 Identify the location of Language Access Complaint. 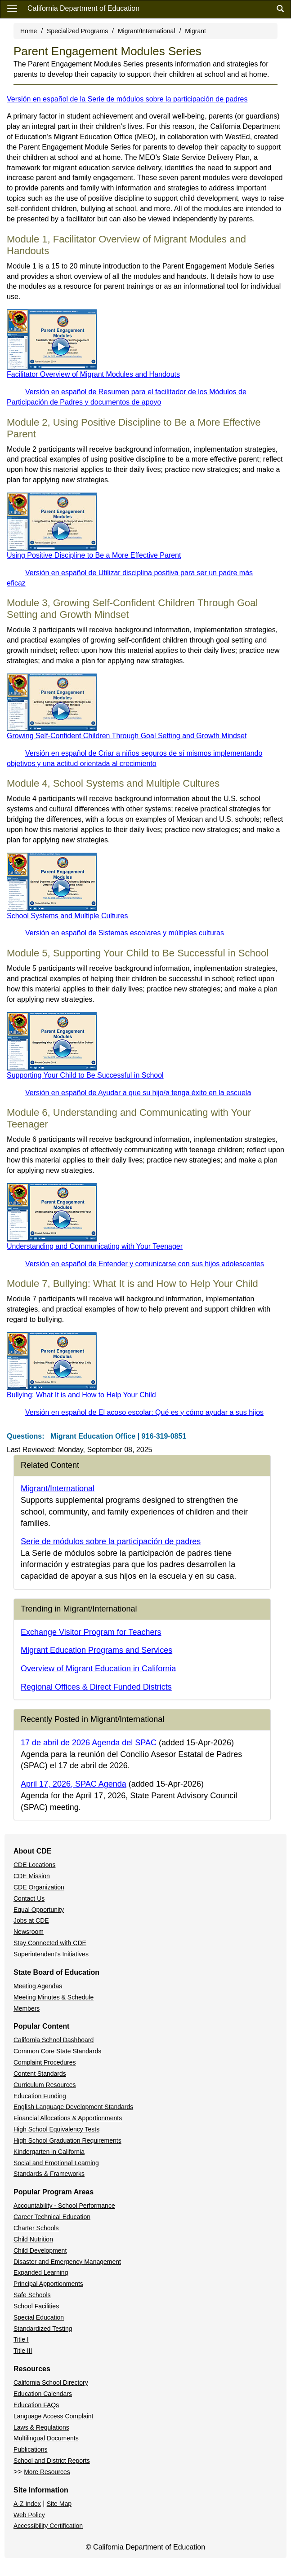
(53, 2416).